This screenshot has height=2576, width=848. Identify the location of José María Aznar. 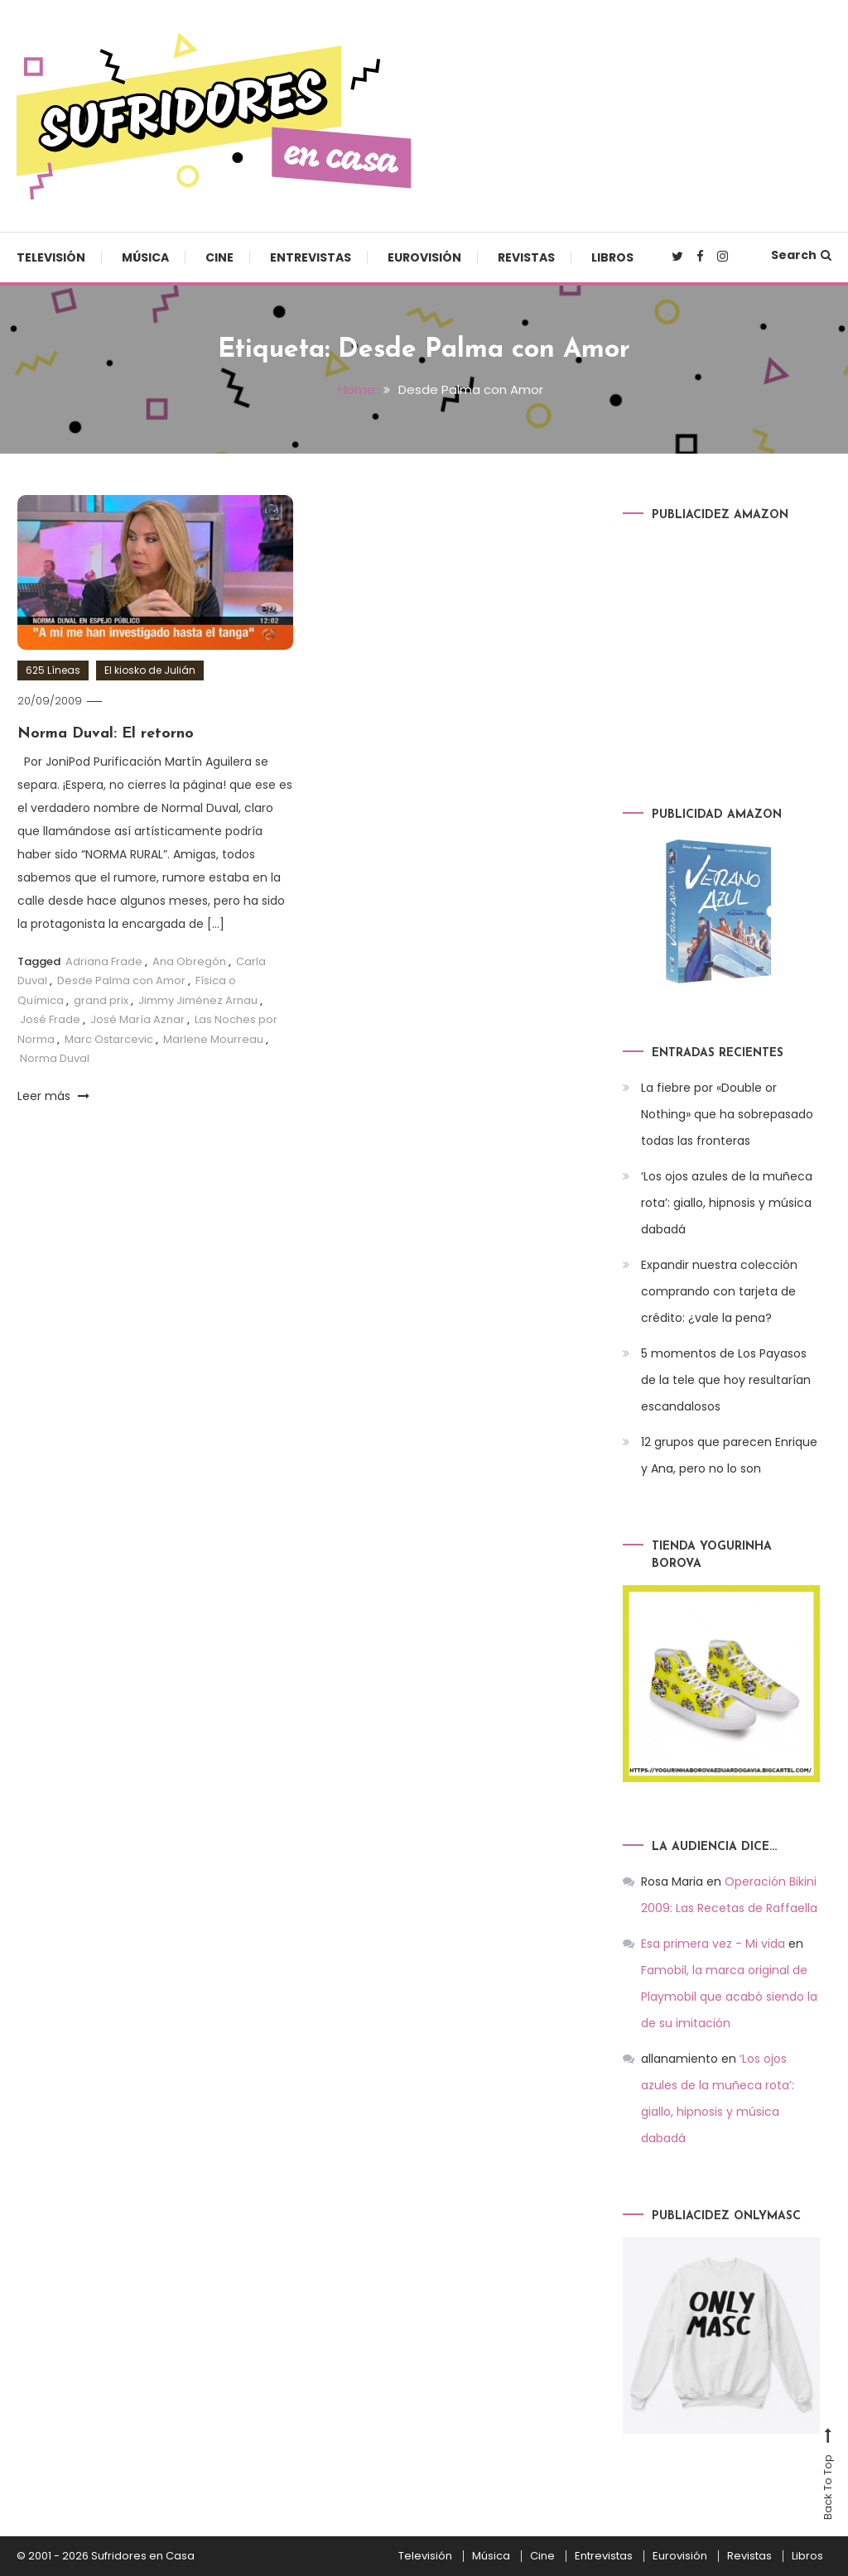
(137, 1019).